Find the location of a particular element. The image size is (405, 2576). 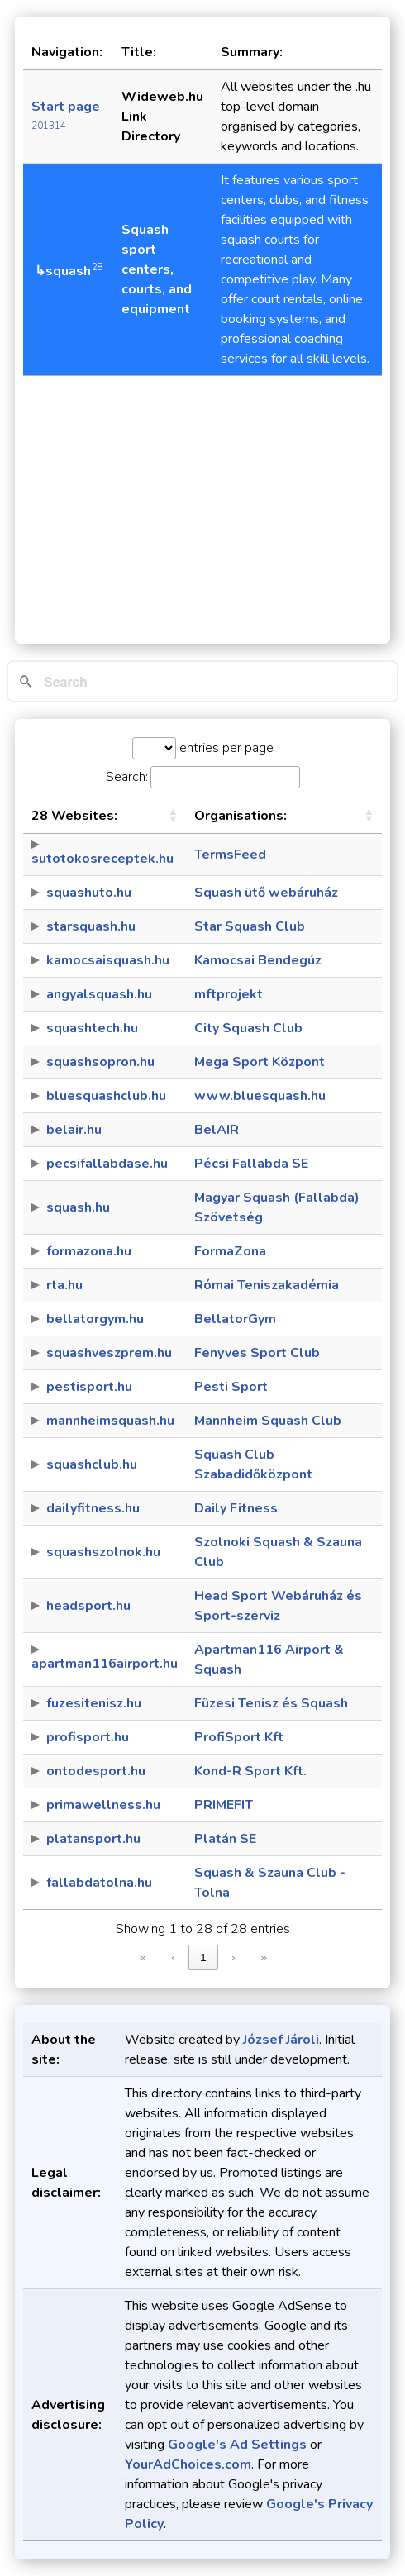

squashuto.hu is located at coordinates (88, 892).